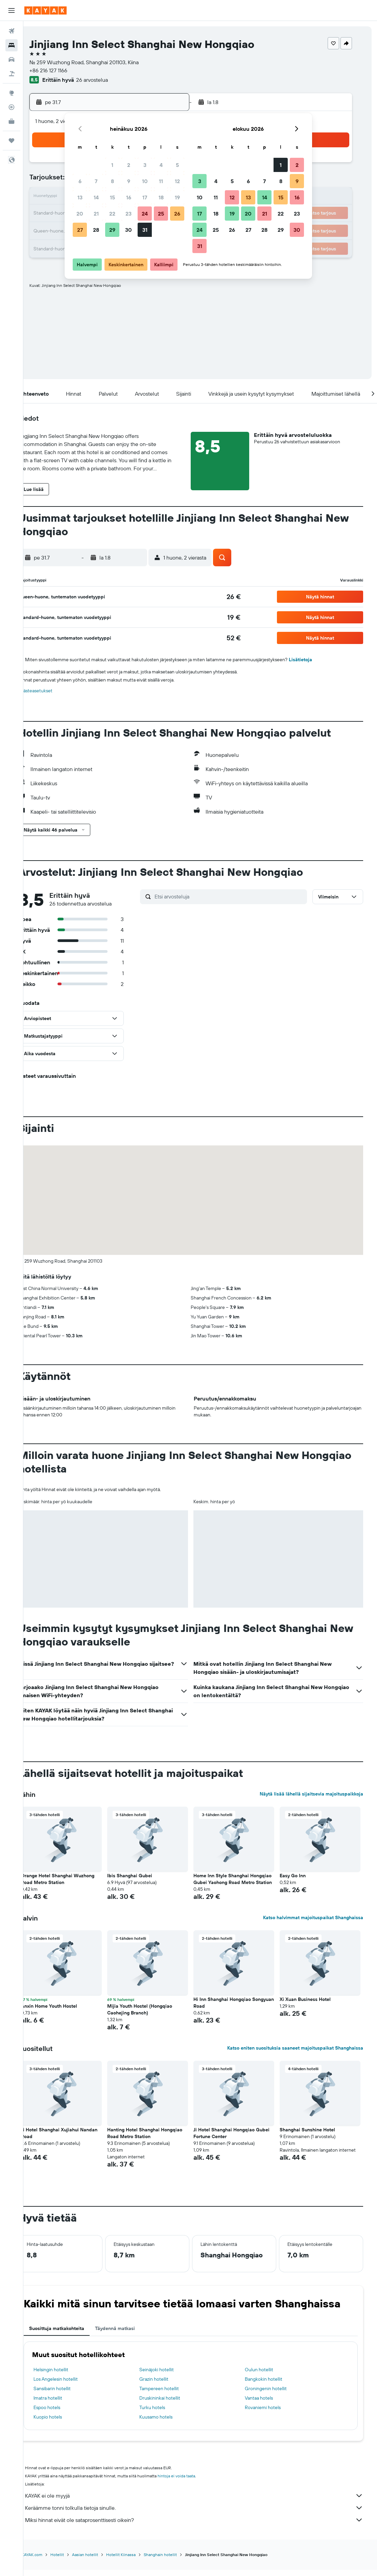 The height and width of the screenshot is (2576, 377). What do you see at coordinates (45, 2561) in the screenshot?
I see `fi.KAYAK.com` at bounding box center [45, 2561].